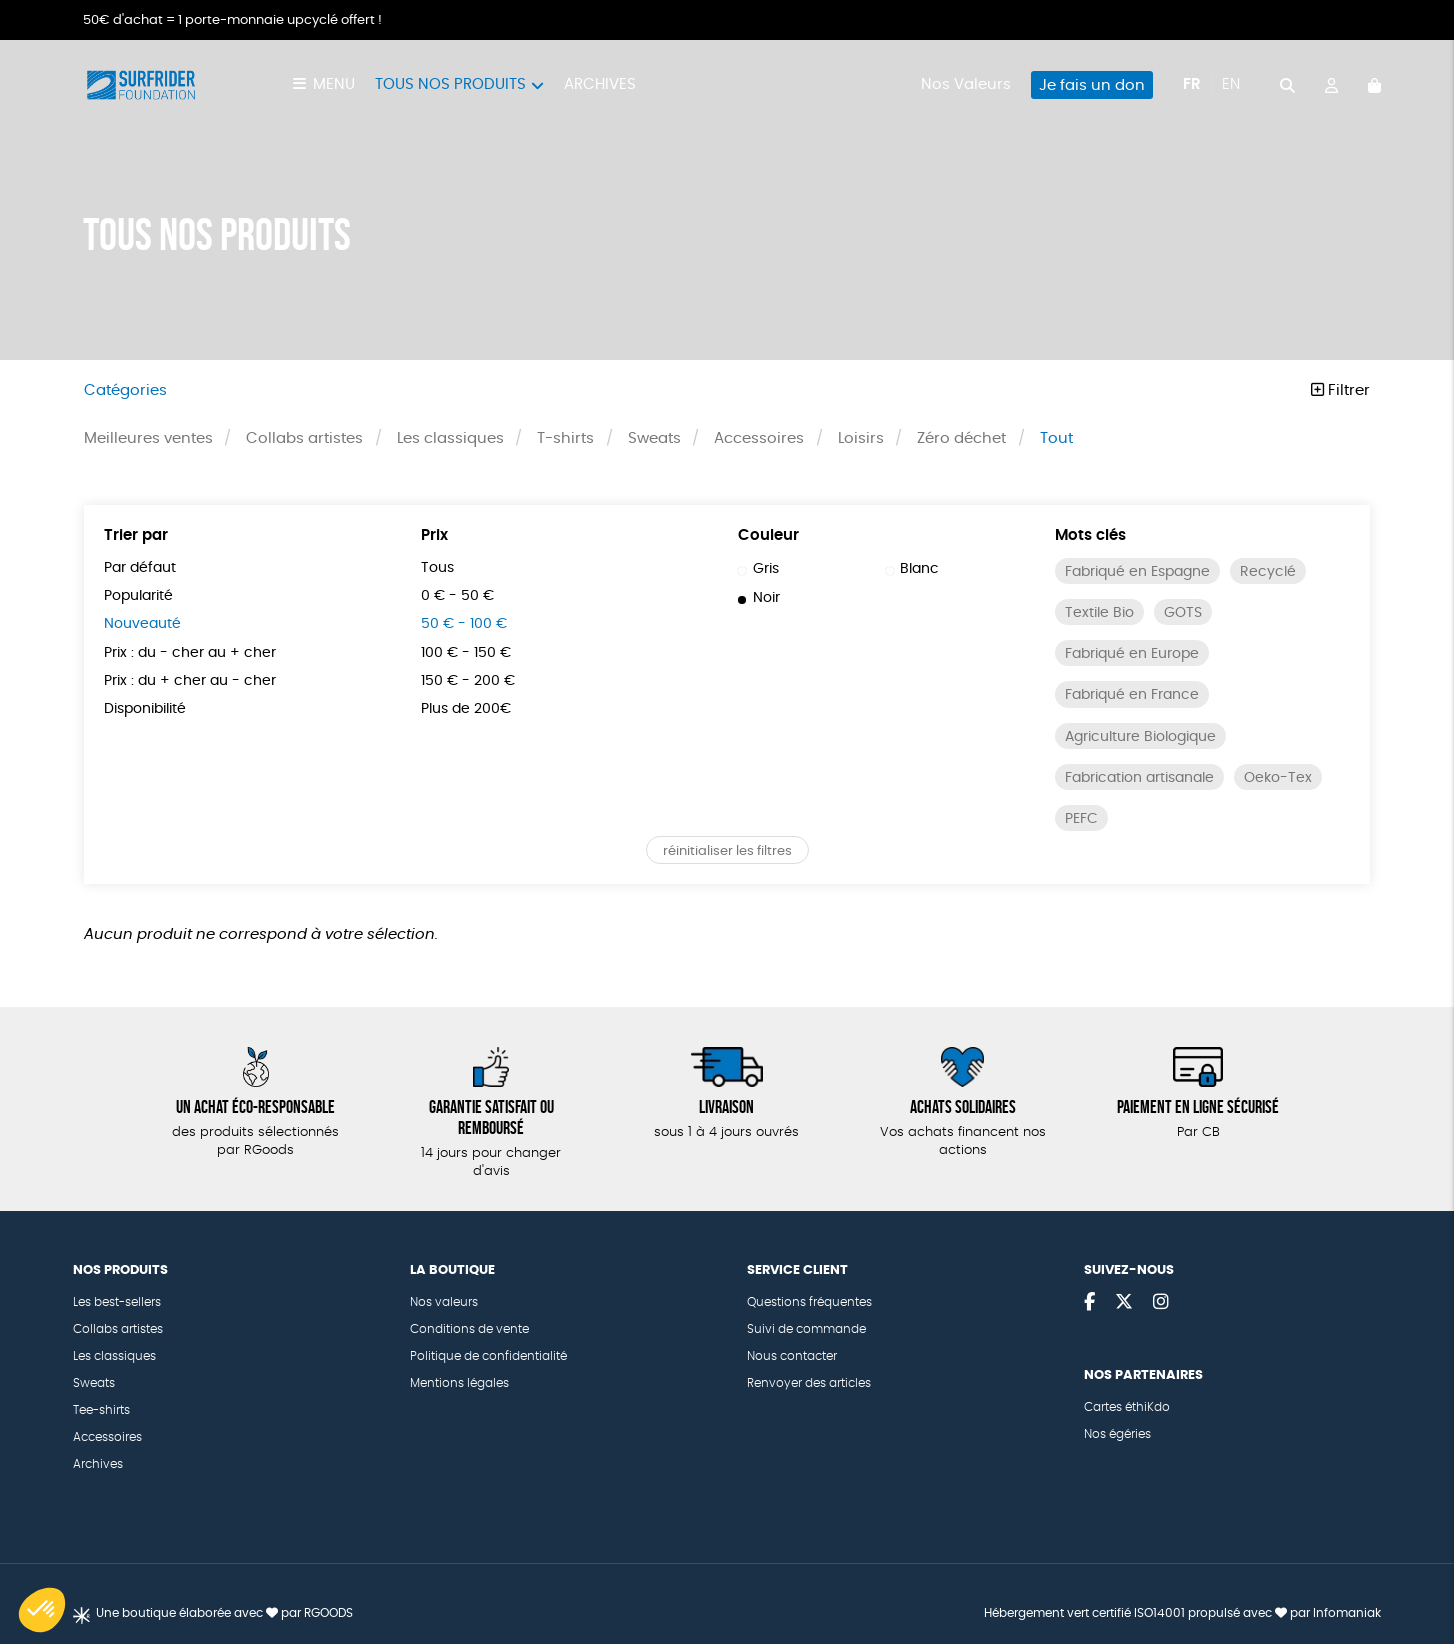 The image size is (1454, 1644). Describe the element at coordinates (334, 84) in the screenshot. I see `Menu` at that location.